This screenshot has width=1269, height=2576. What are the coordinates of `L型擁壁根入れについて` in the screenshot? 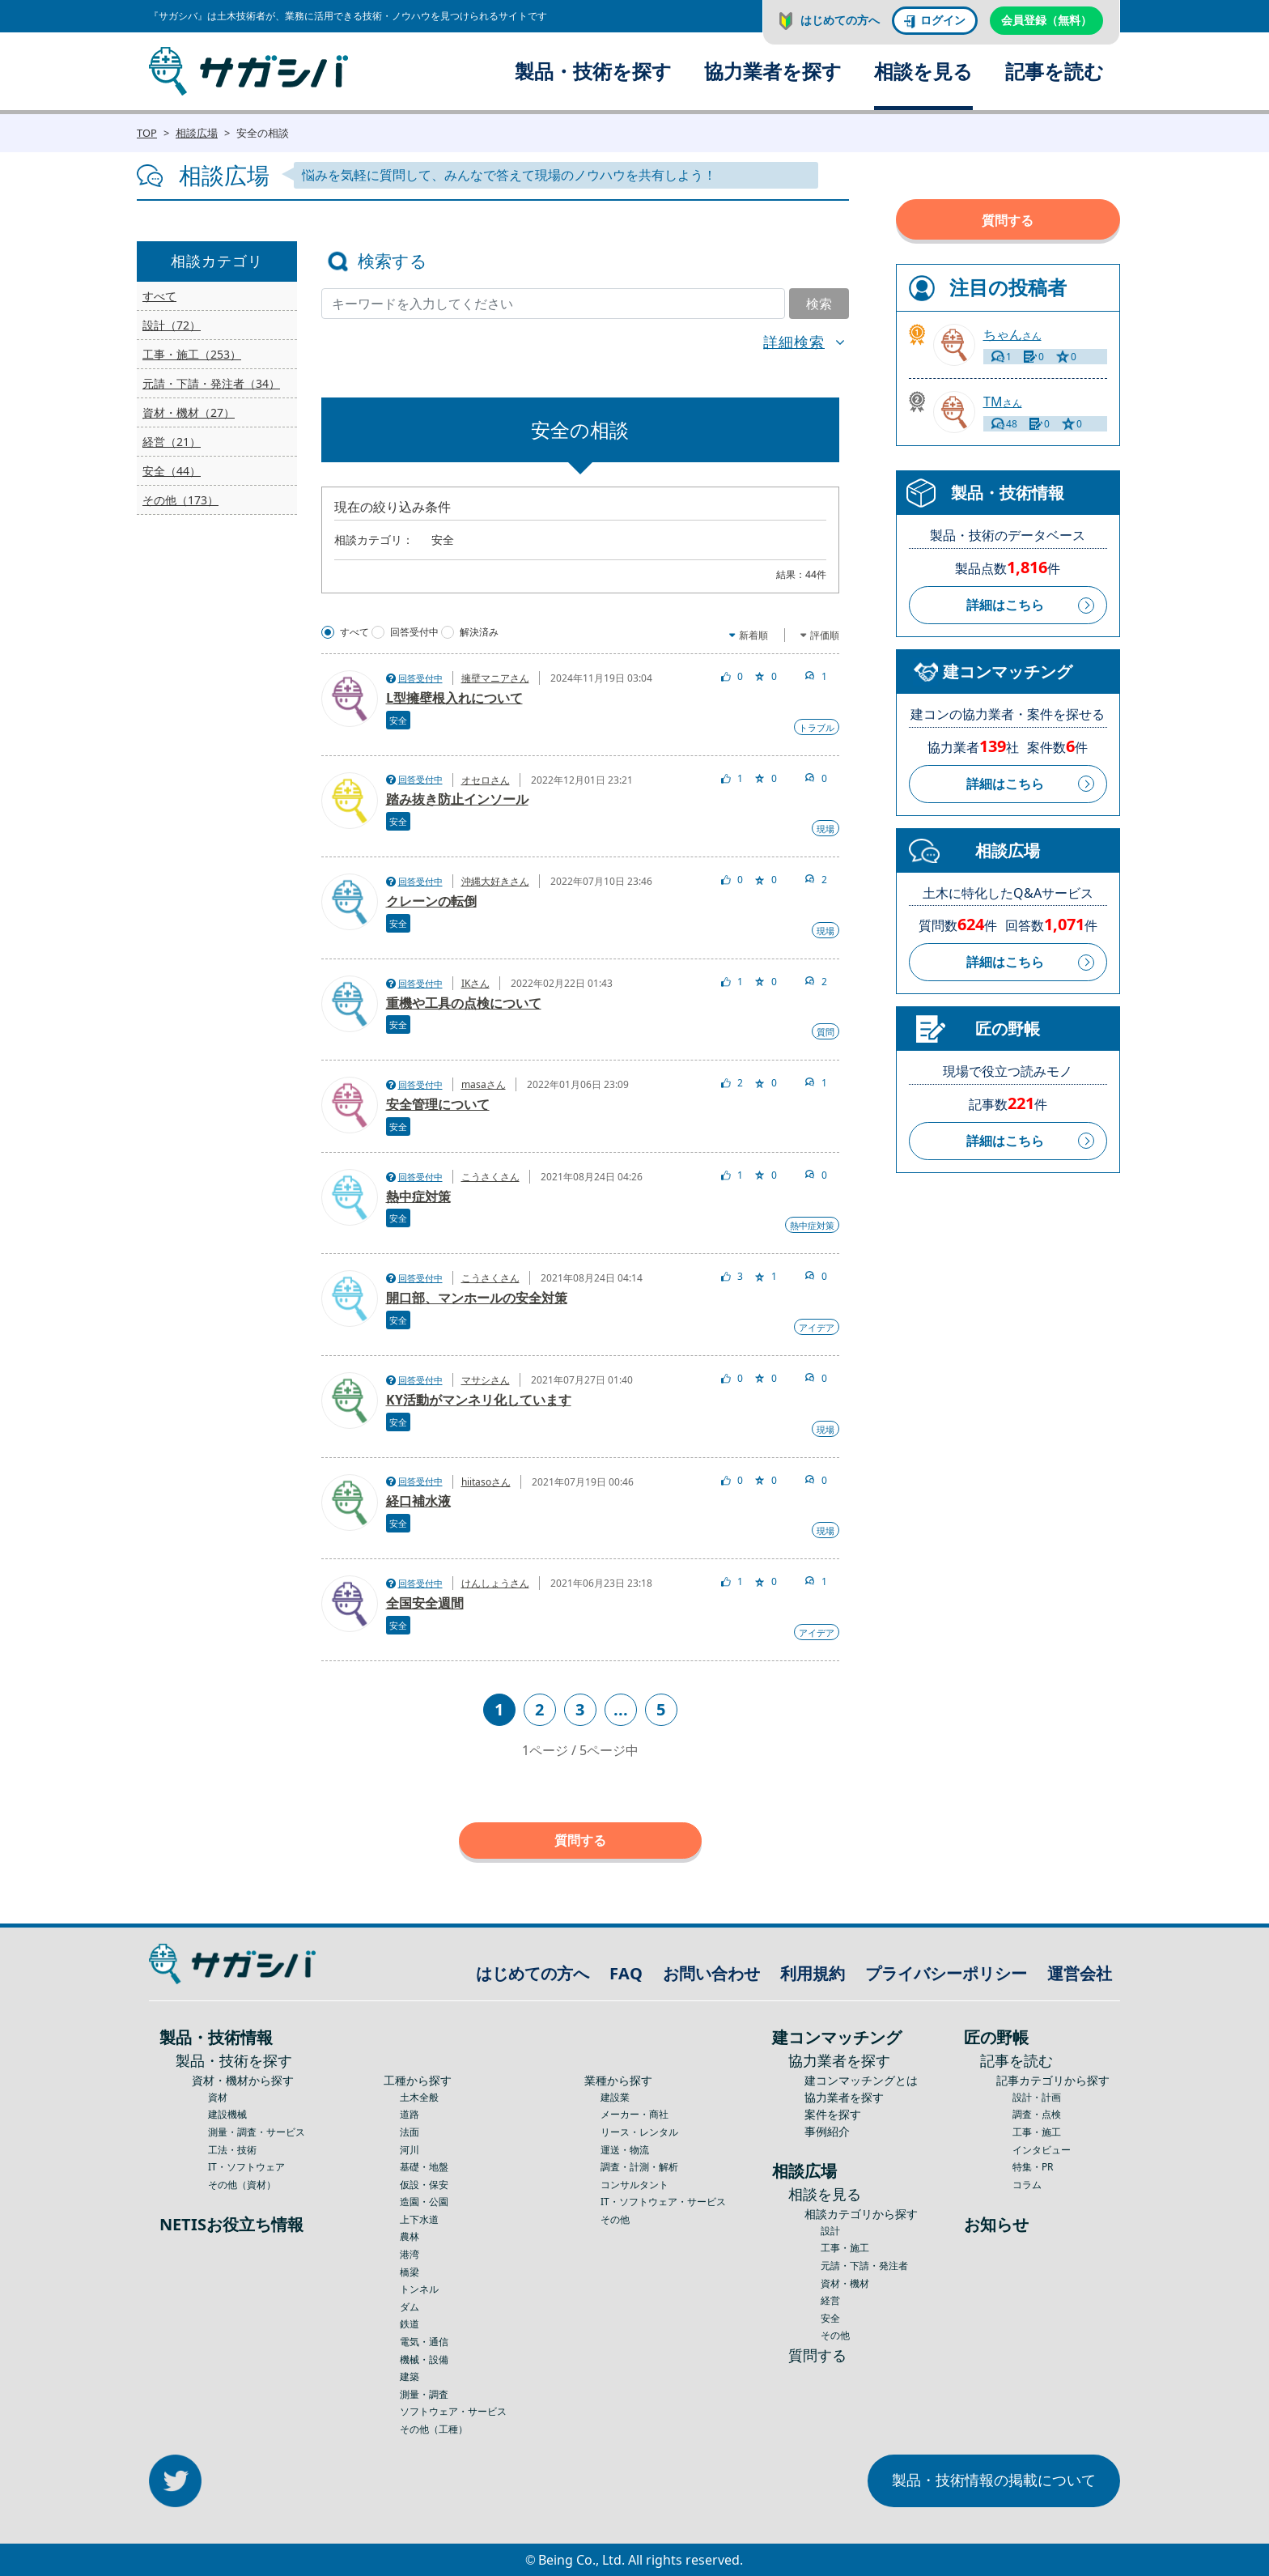 It's located at (454, 698).